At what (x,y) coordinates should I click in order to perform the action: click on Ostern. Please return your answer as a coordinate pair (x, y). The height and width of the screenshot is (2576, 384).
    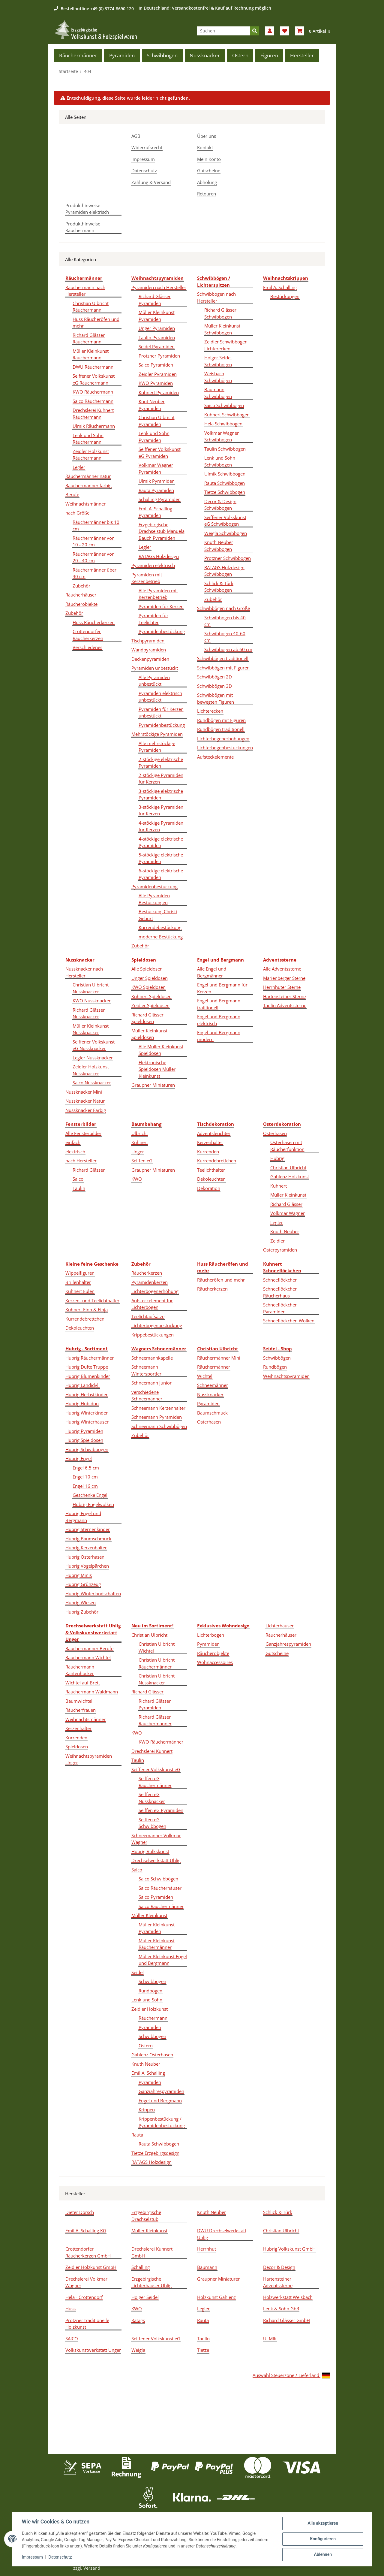
    Looking at the image, I should click on (146, 2046).